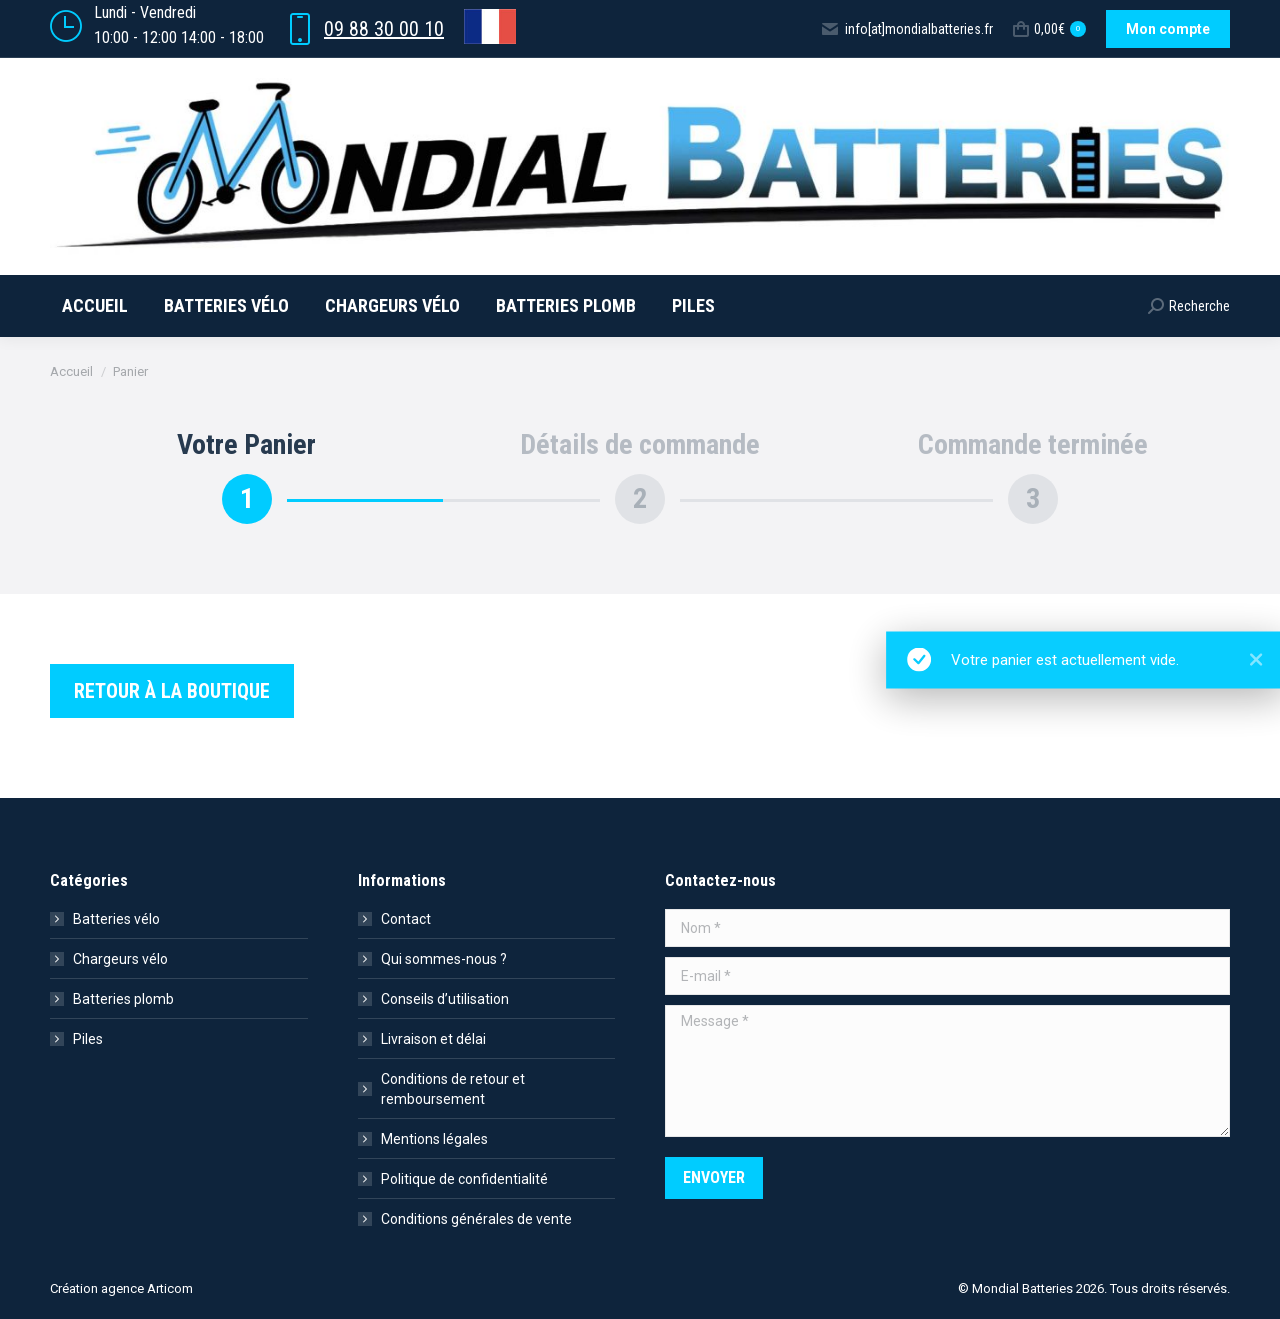 The height and width of the screenshot is (1319, 1280). I want to click on Articom, so click(170, 1288).